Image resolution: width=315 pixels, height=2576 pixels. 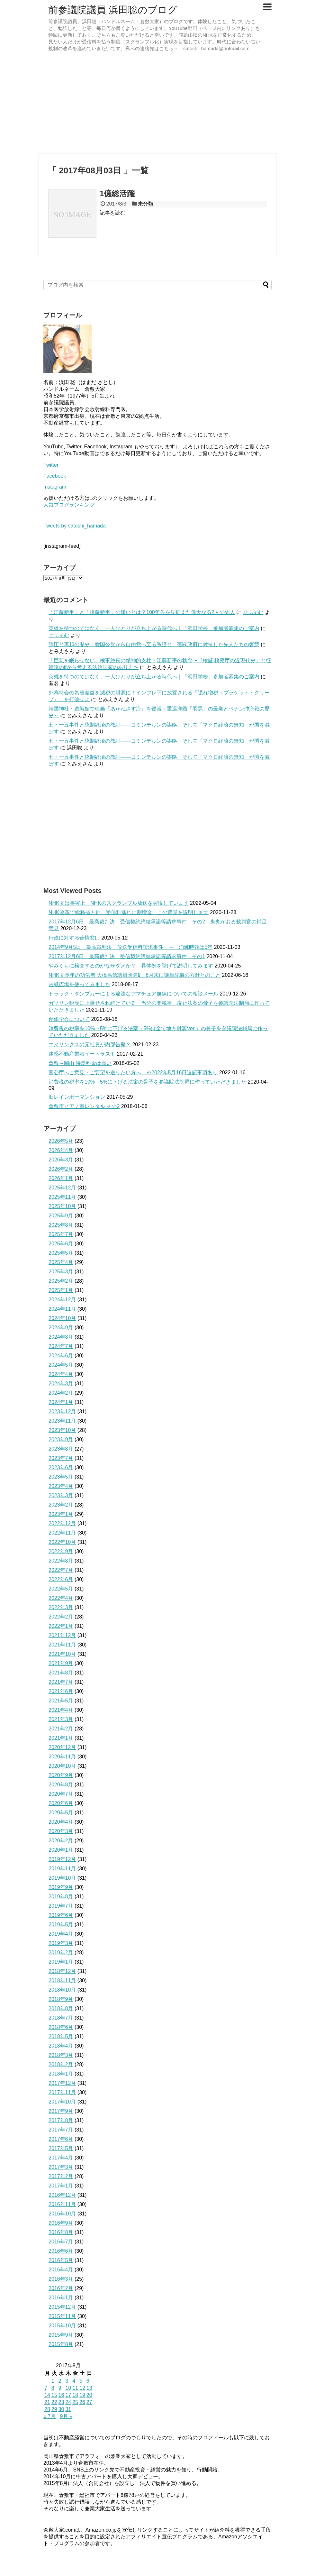 What do you see at coordinates (61, 2269) in the screenshot?
I see `2016年4月` at bounding box center [61, 2269].